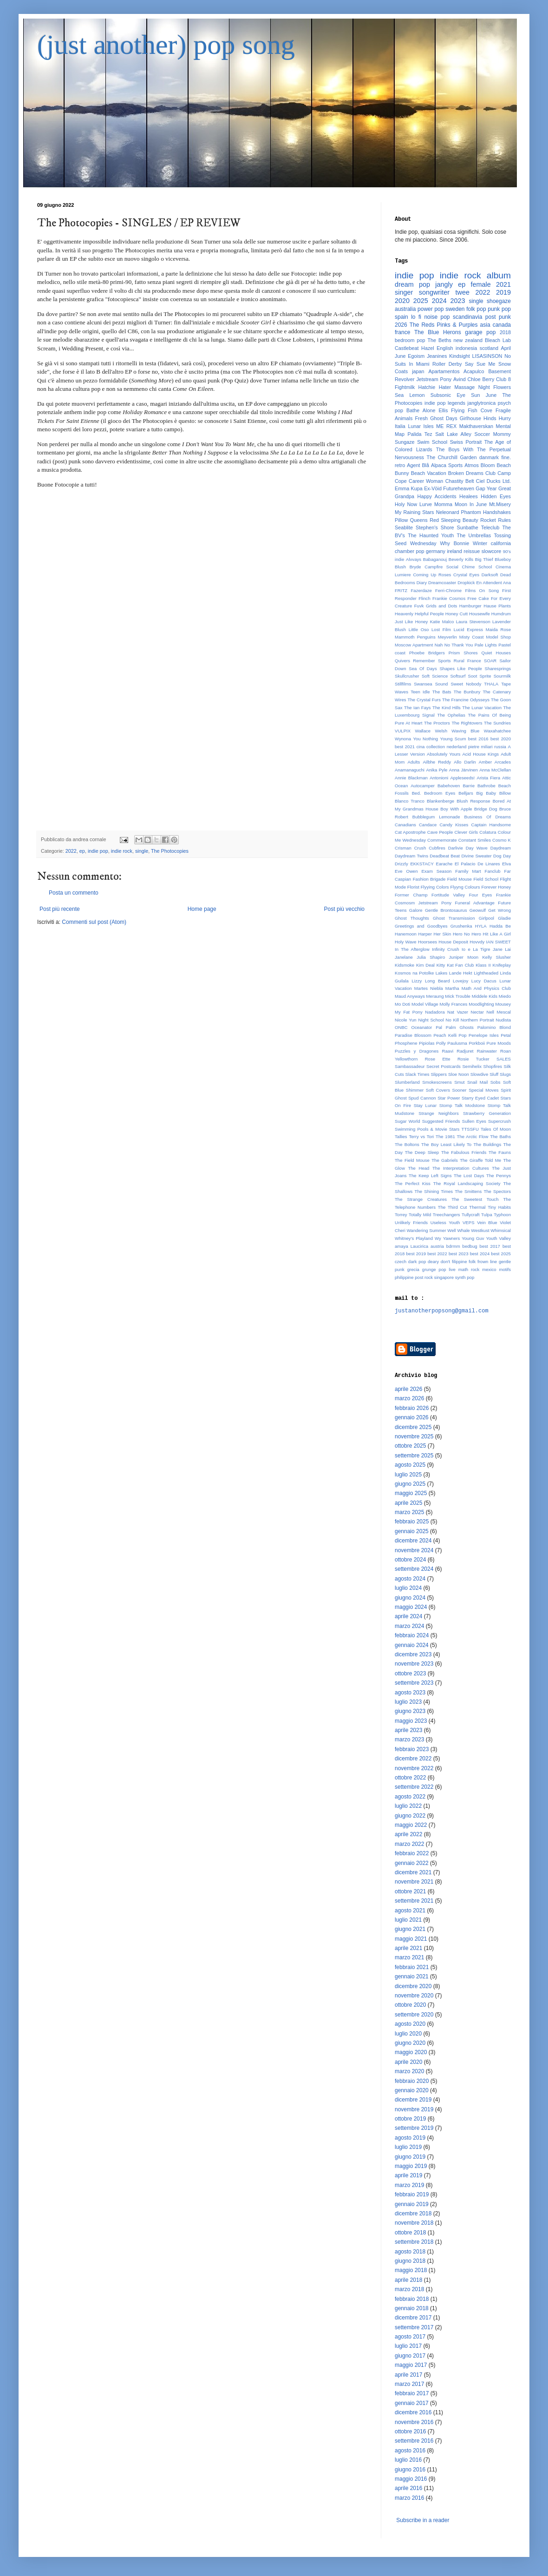  I want to click on Crisman, so click(403, 847).